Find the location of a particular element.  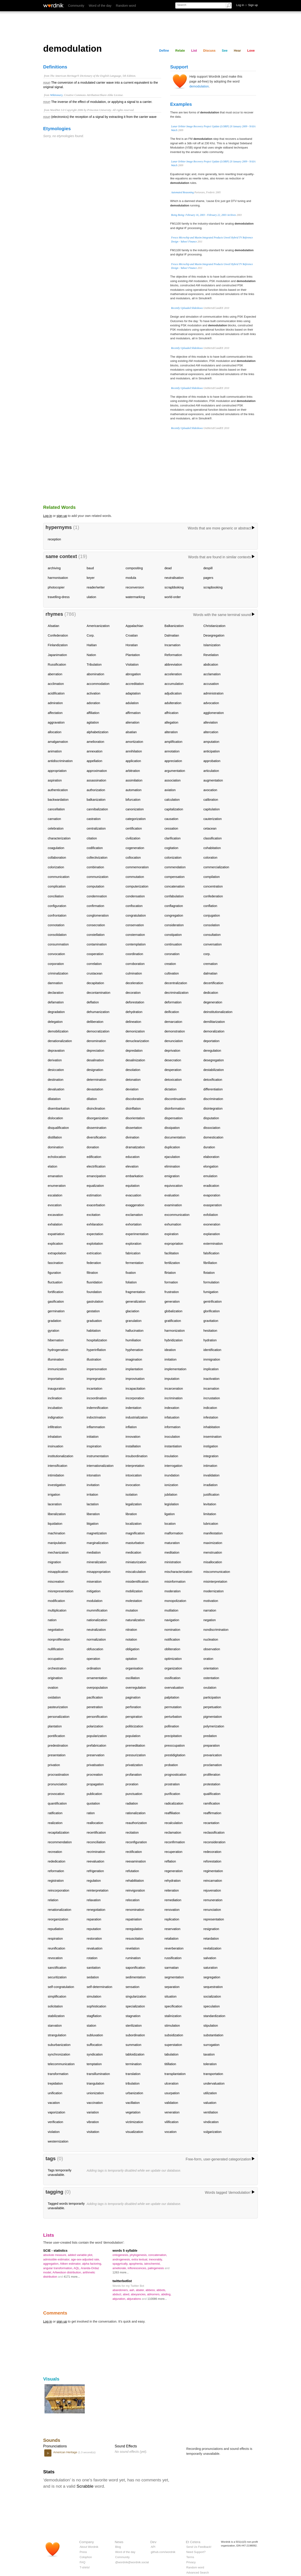

modernization is located at coordinates (213, 1591).